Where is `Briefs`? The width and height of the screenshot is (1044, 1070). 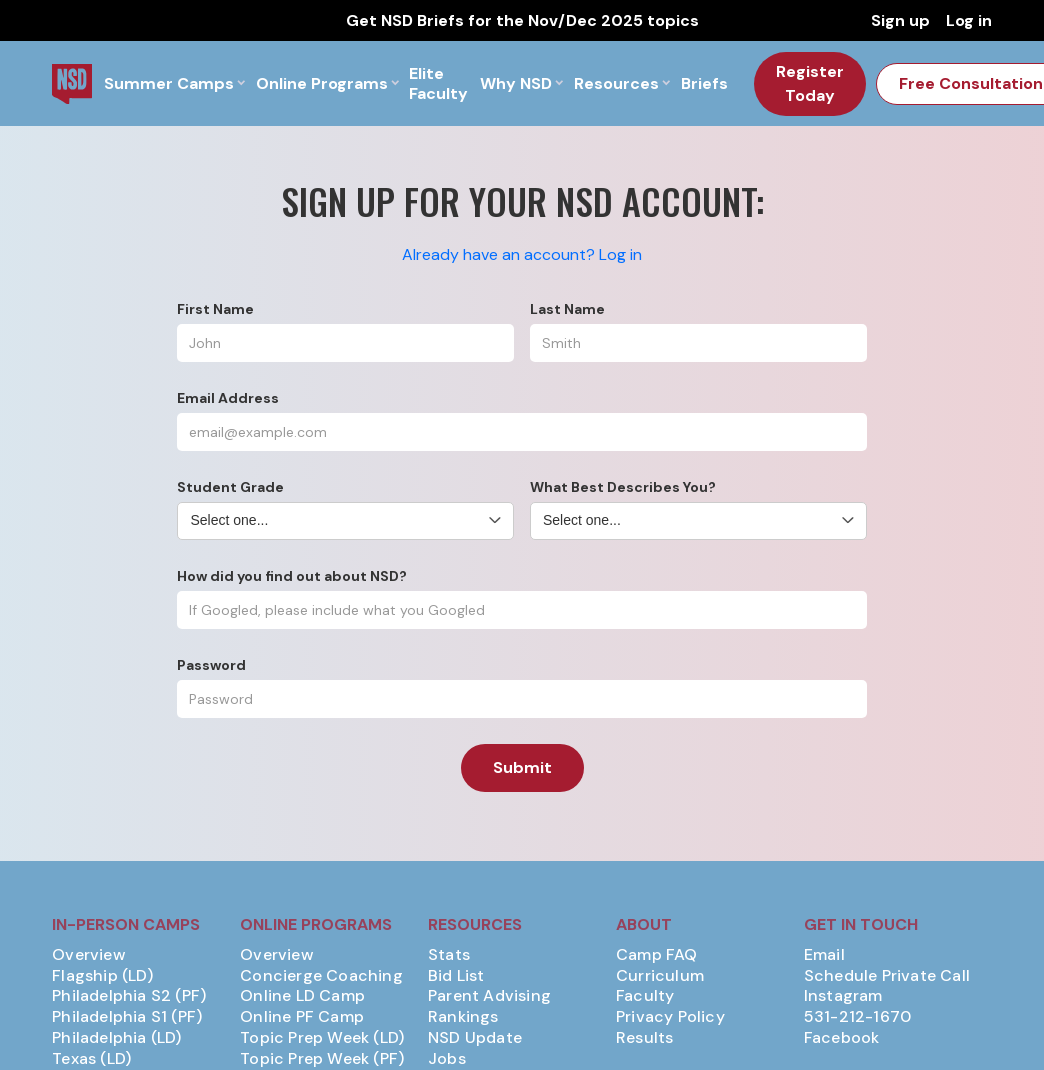
Briefs is located at coordinates (704, 83).